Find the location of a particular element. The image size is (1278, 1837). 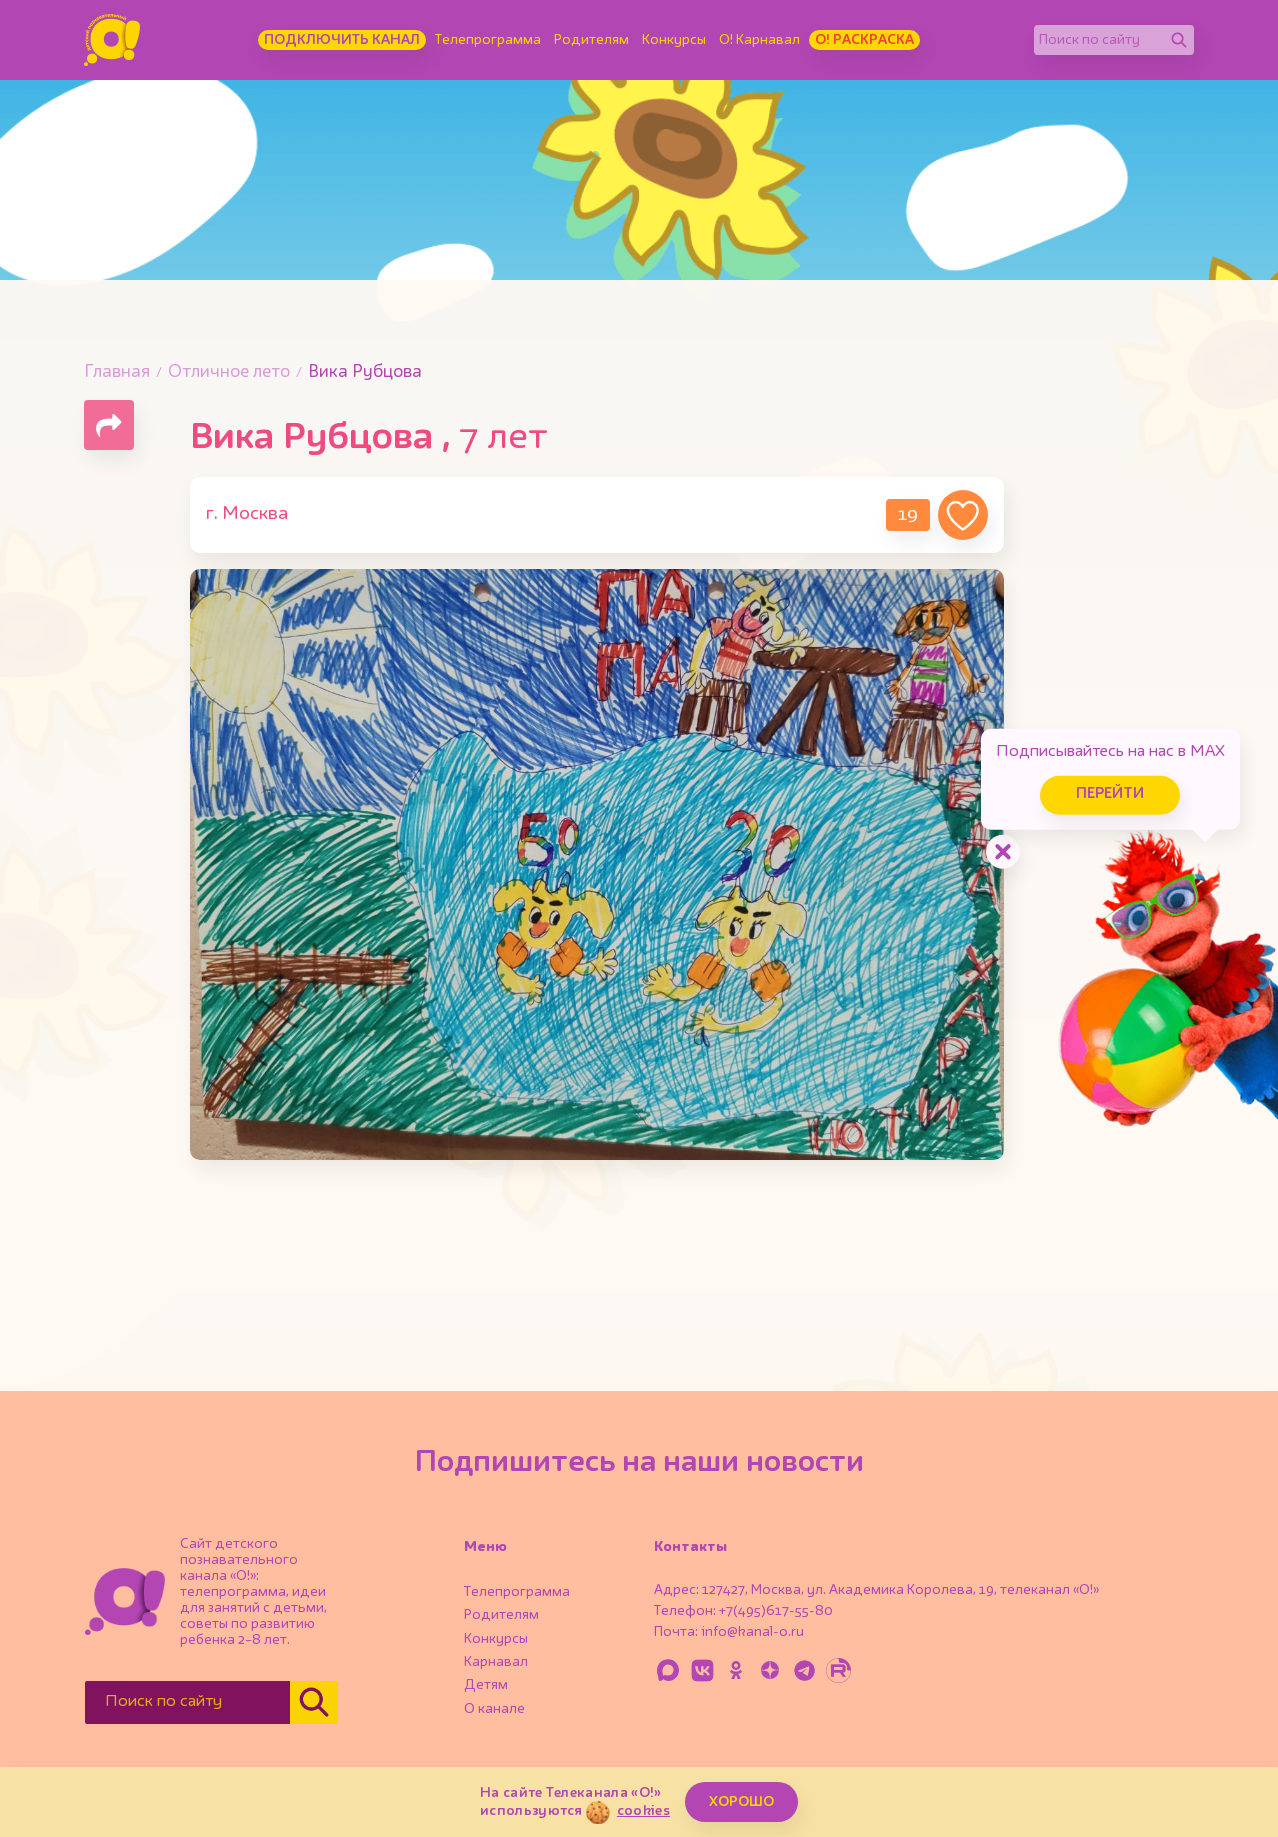

[Найти] is located at coordinates (1179, 40).